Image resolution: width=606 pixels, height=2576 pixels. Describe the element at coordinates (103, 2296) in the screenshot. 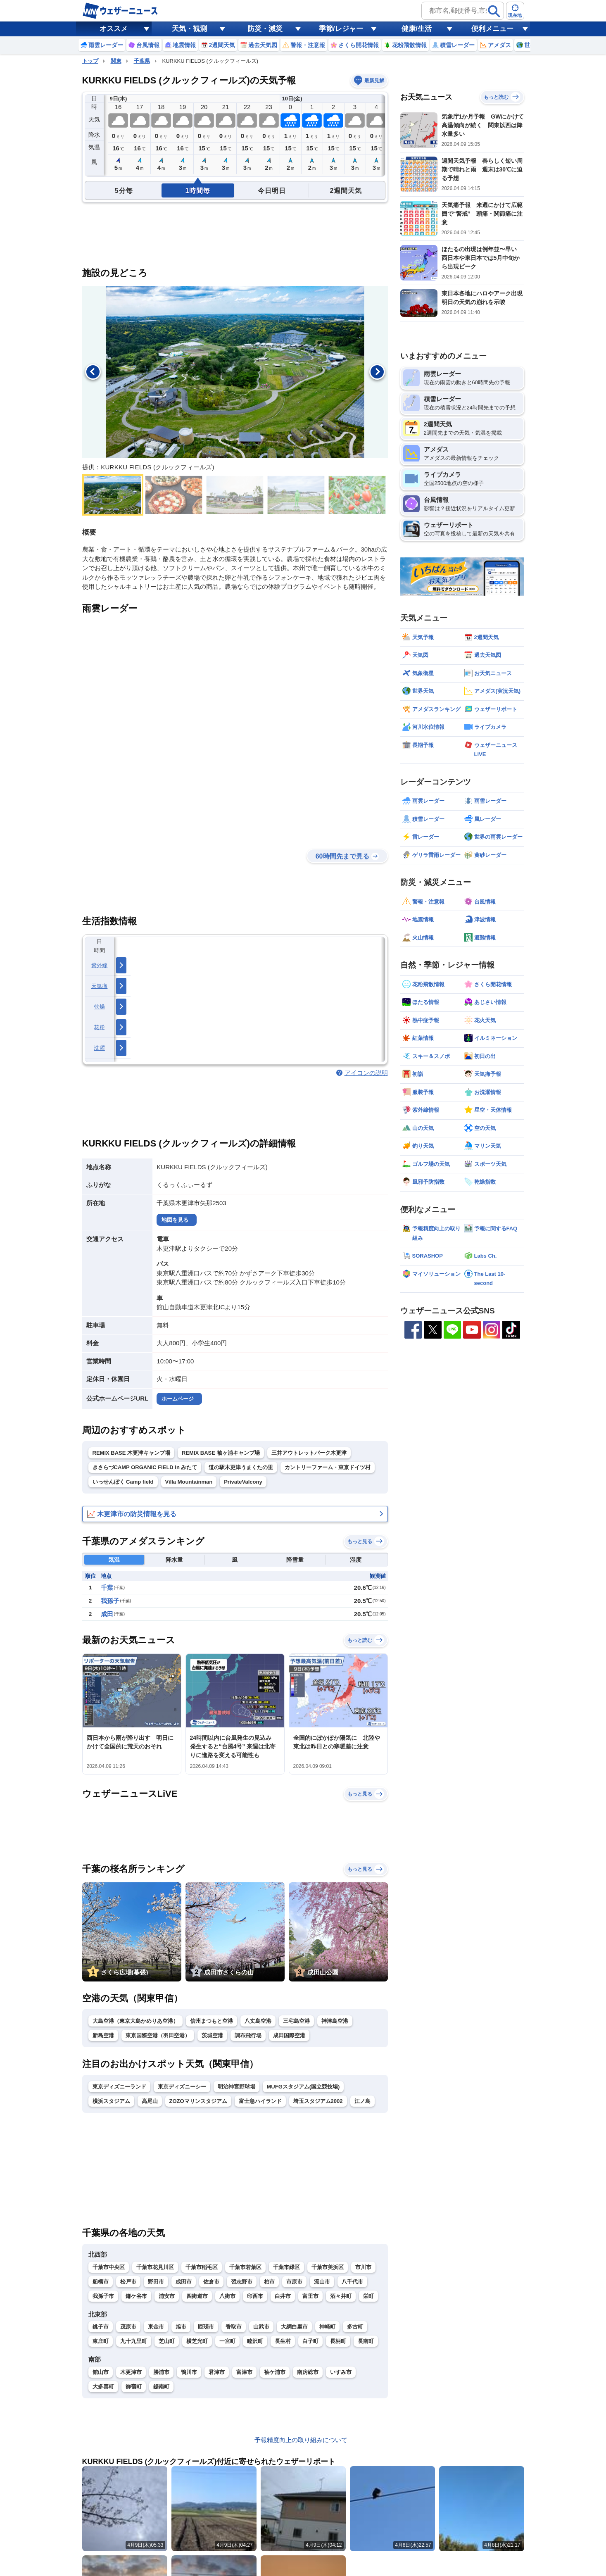

I see `我孫子市` at that location.